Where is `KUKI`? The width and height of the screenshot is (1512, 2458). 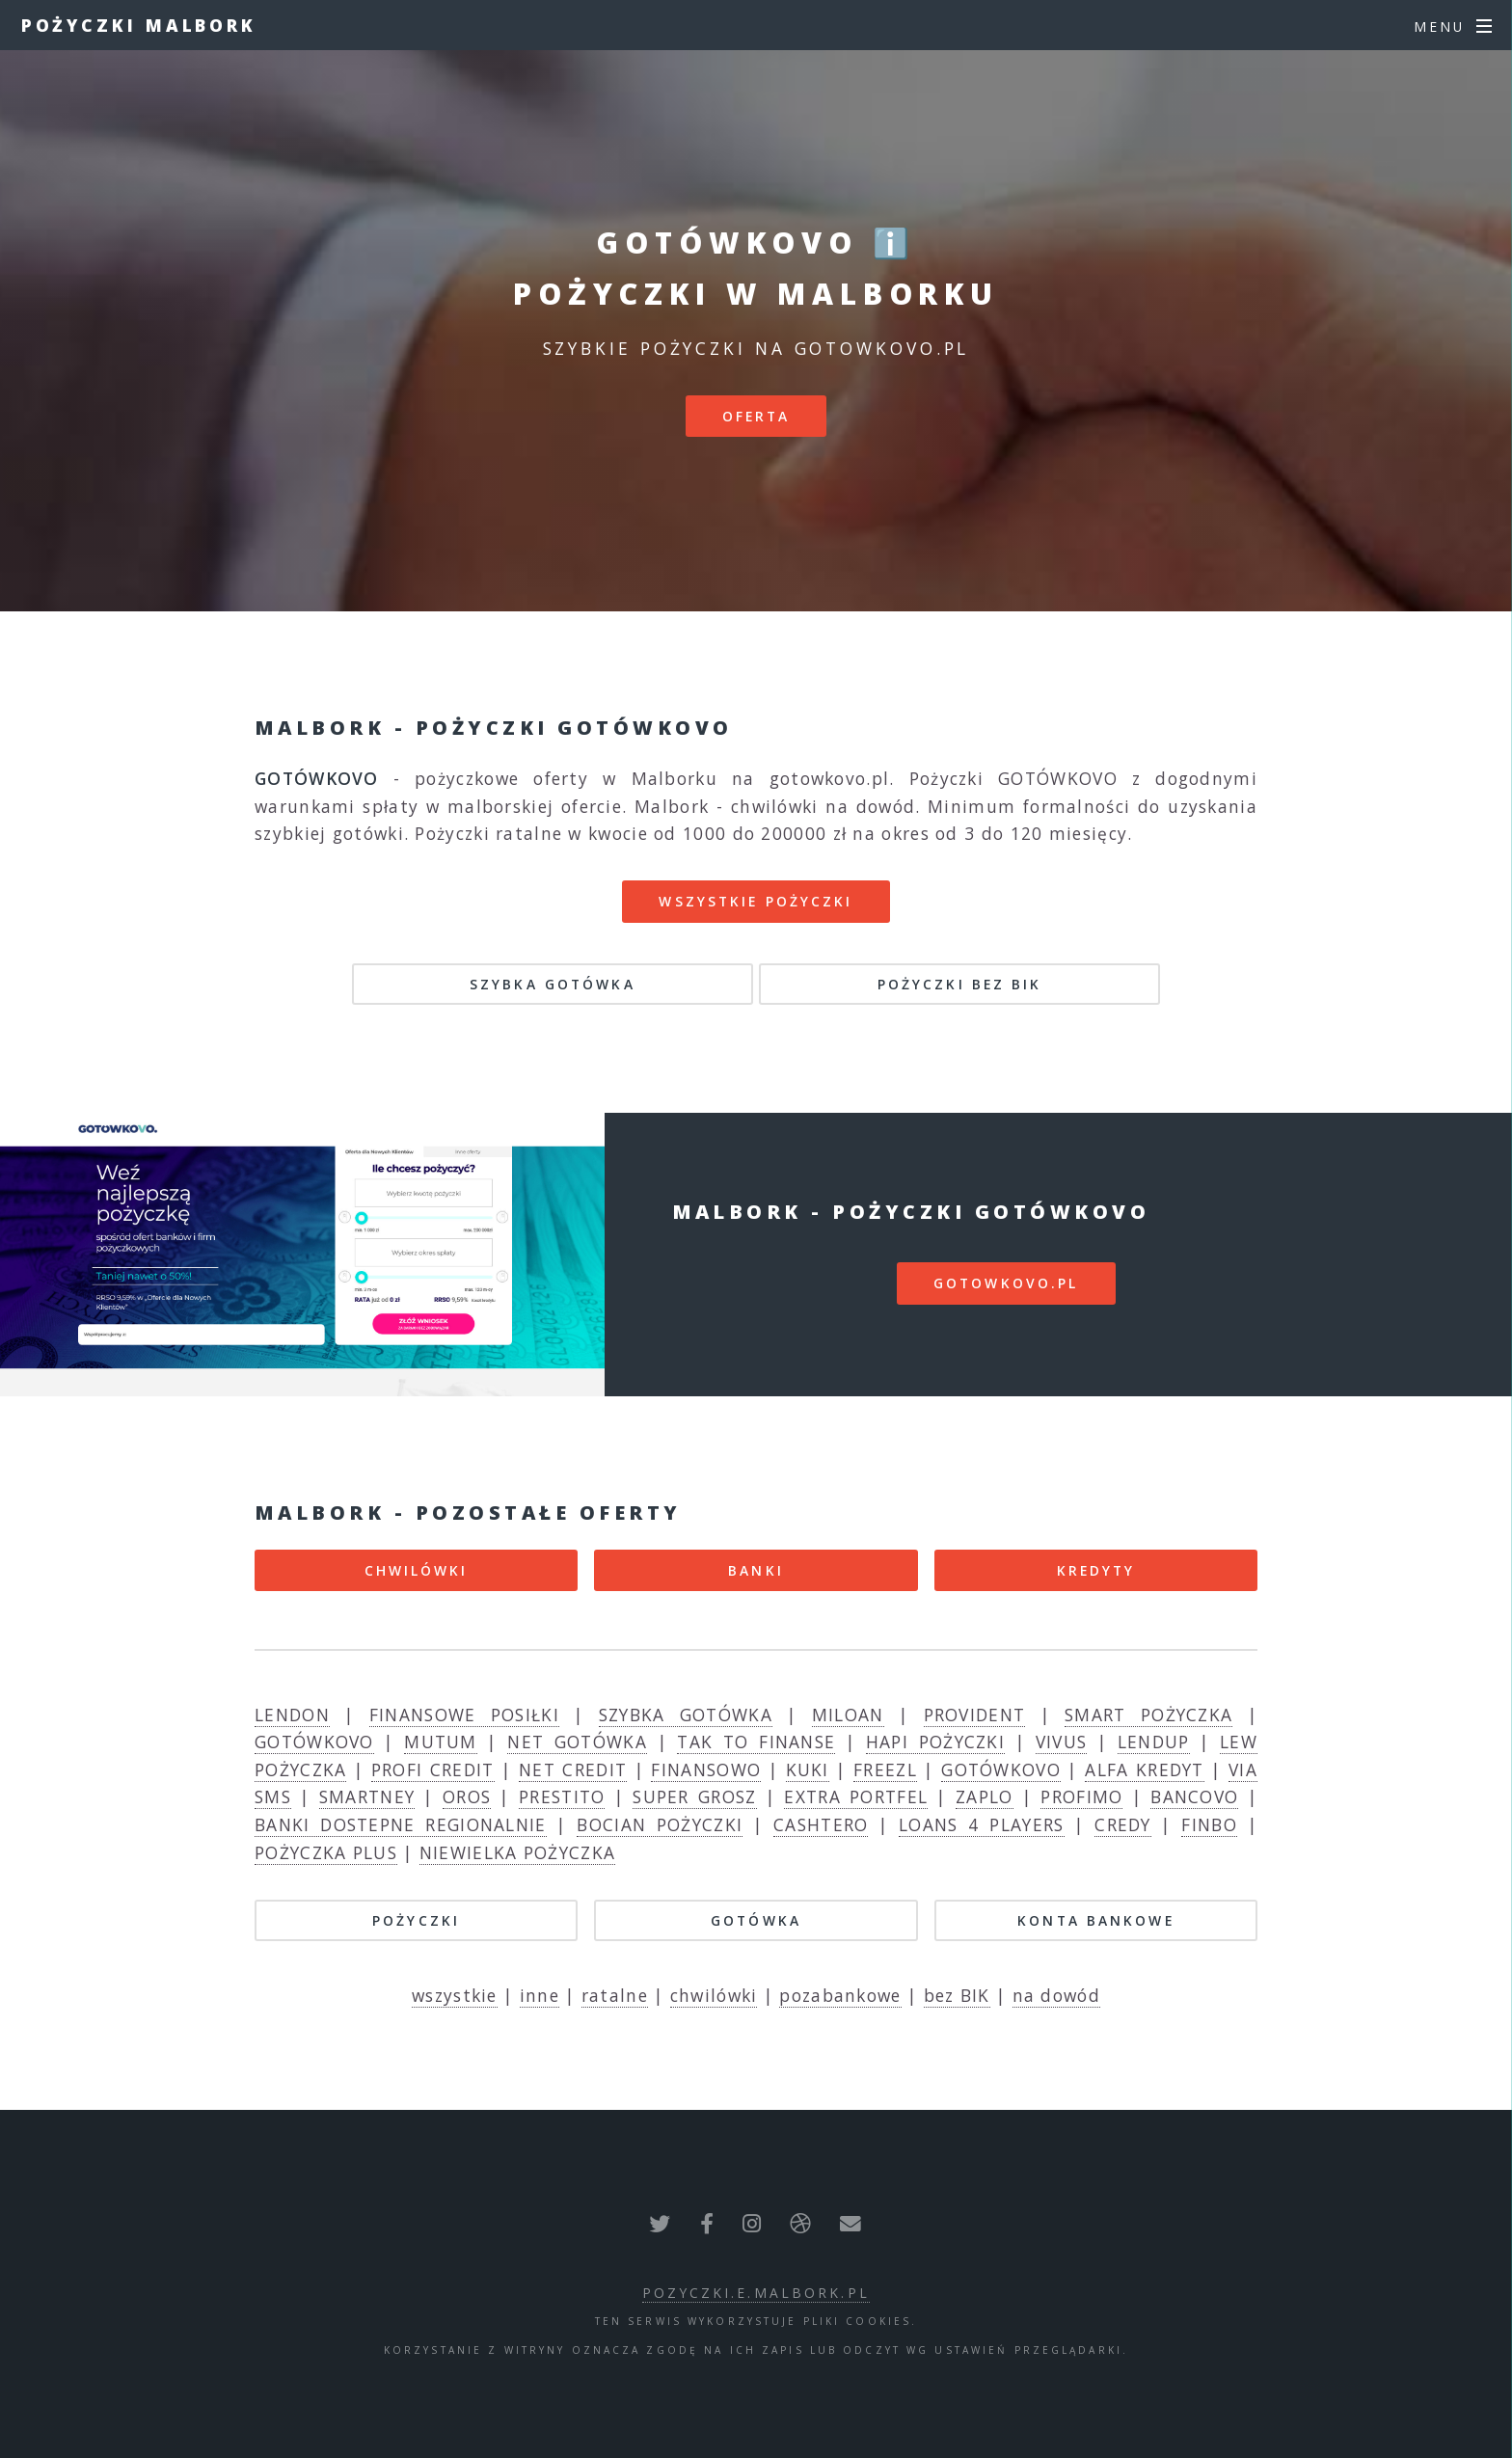 KUKI is located at coordinates (807, 1769).